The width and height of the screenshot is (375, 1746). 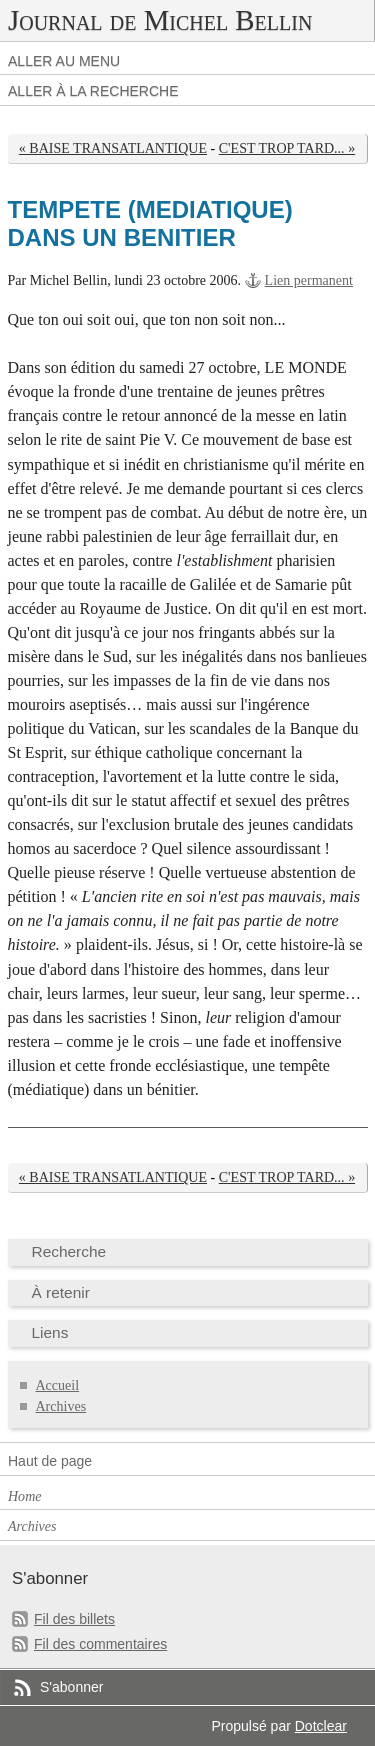 I want to click on « BAISE TRANSATLANTIQUE, so click(x=113, y=148).